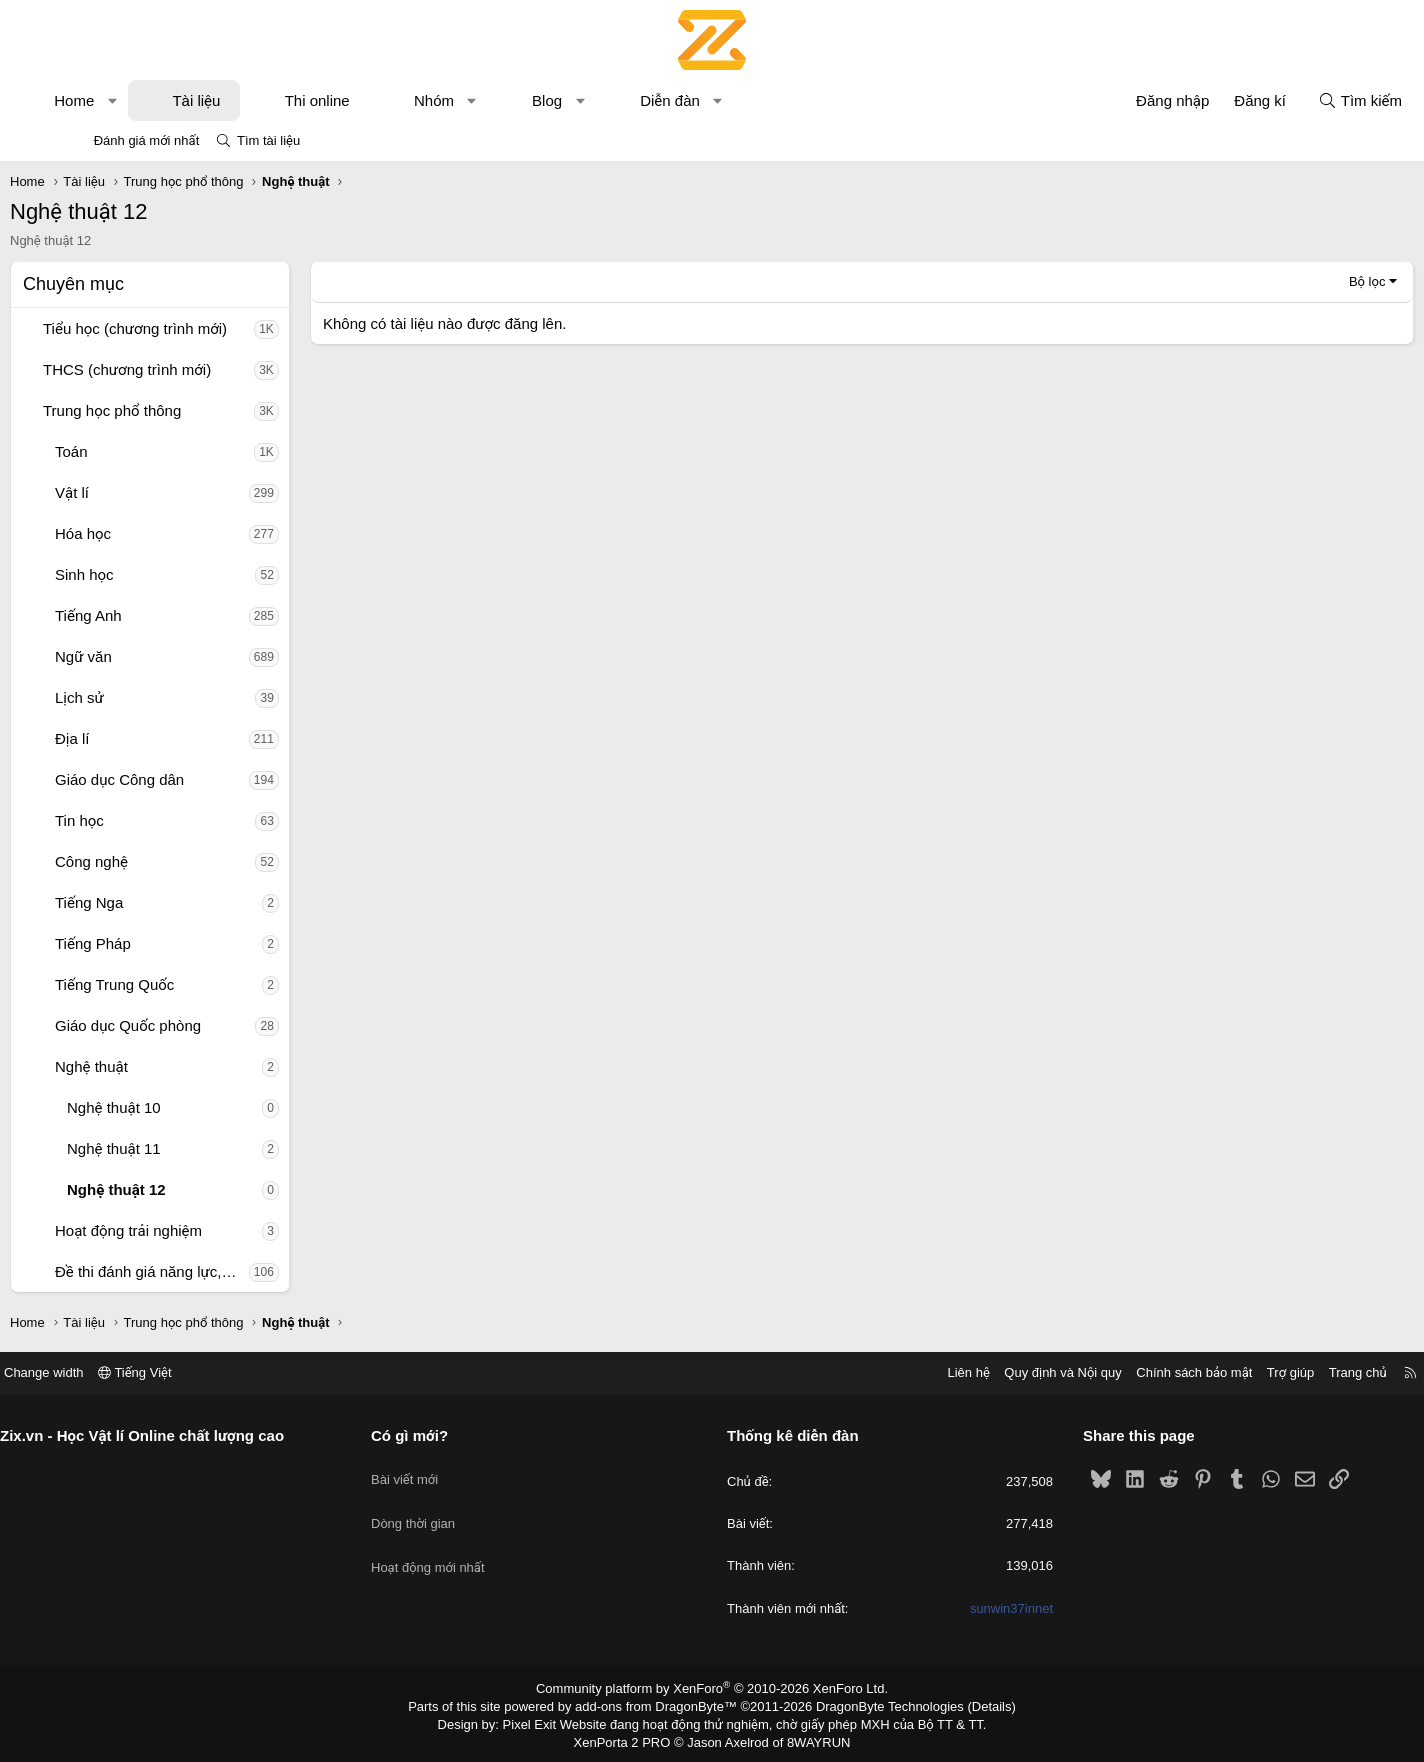 The width and height of the screenshot is (1424, 1762). Describe the element at coordinates (972, 1608) in the screenshot. I see `sunwin37innet` at that location.